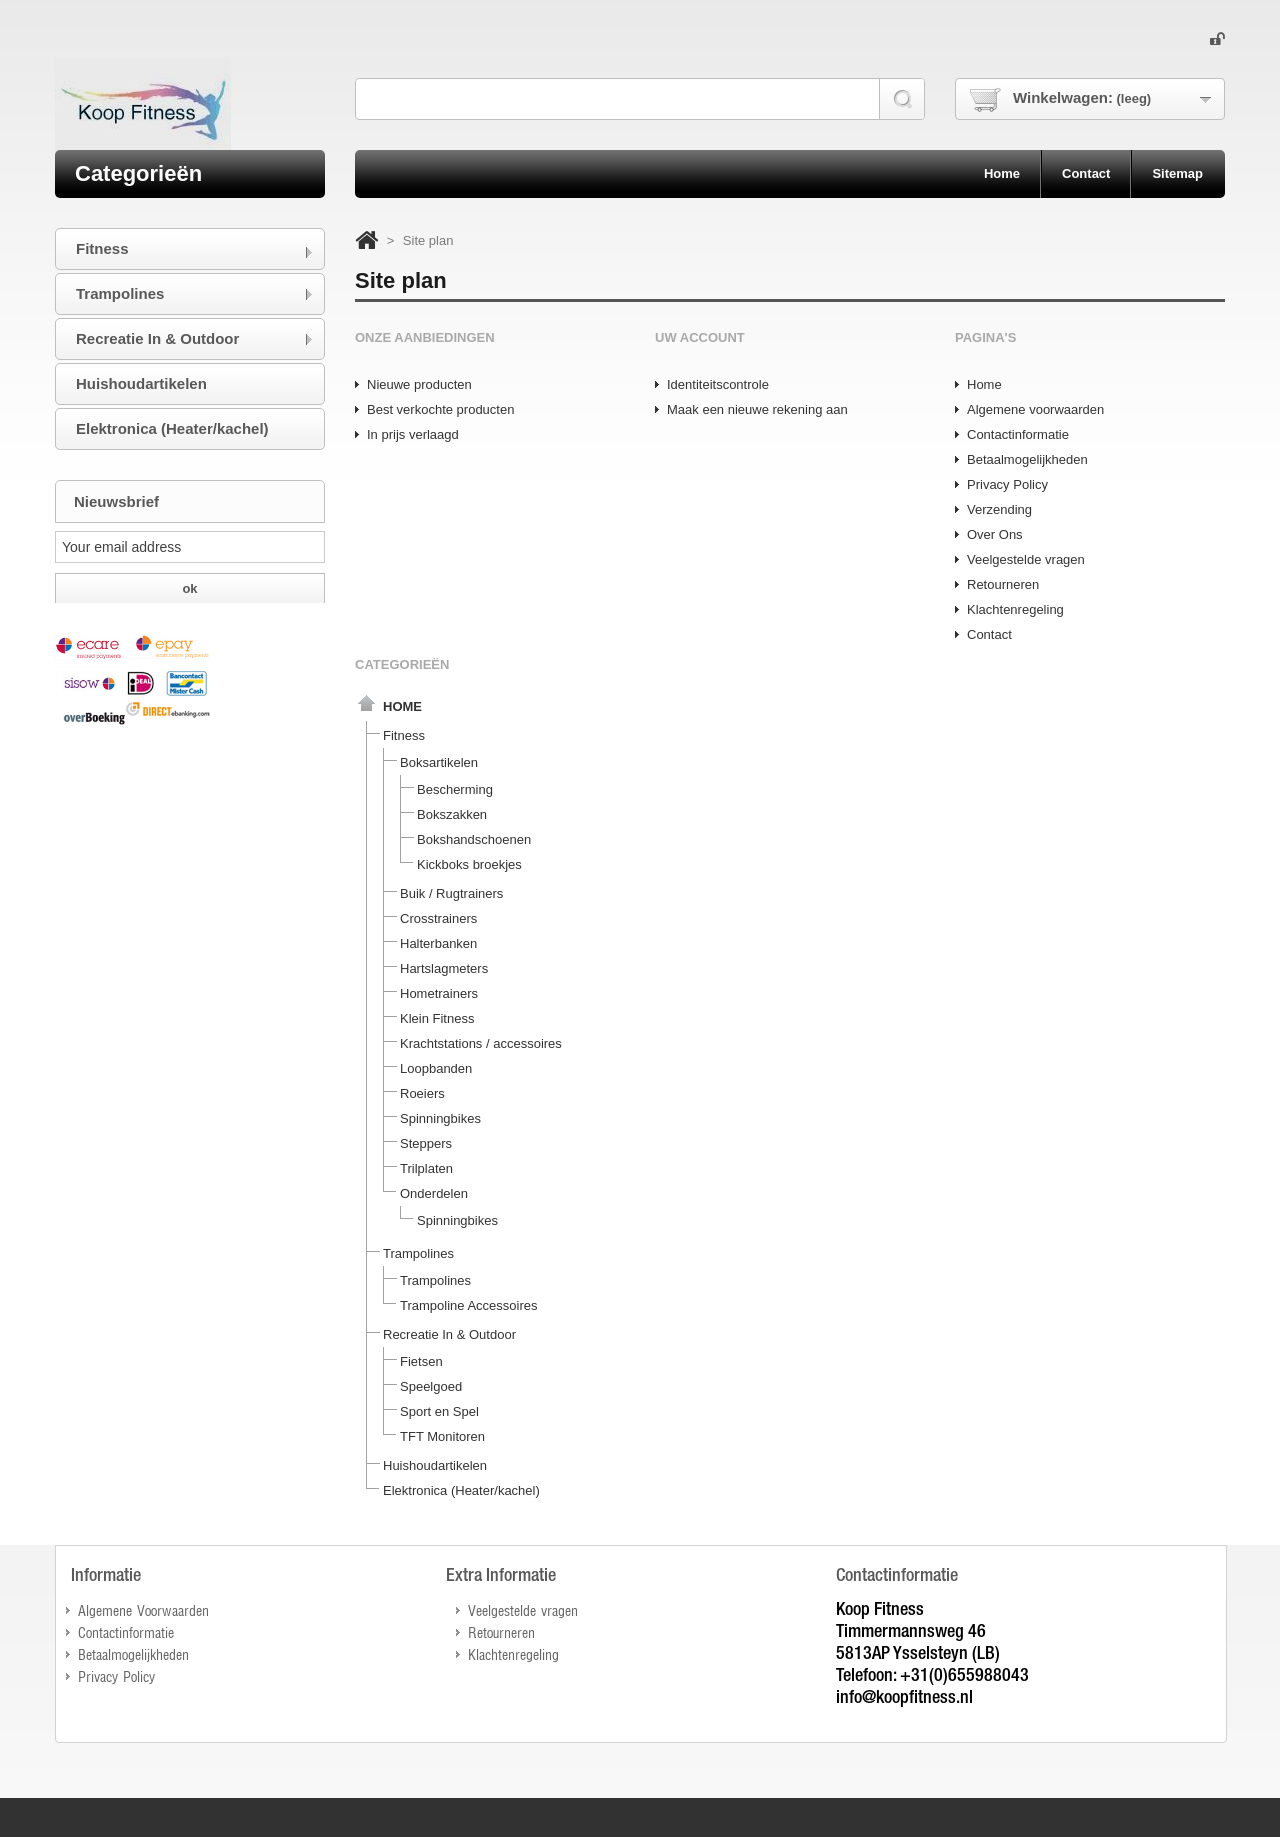  What do you see at coordinates (426, 1168) in the screenshot?
I see `Trilplaten` at bounding box center [426, 1168].